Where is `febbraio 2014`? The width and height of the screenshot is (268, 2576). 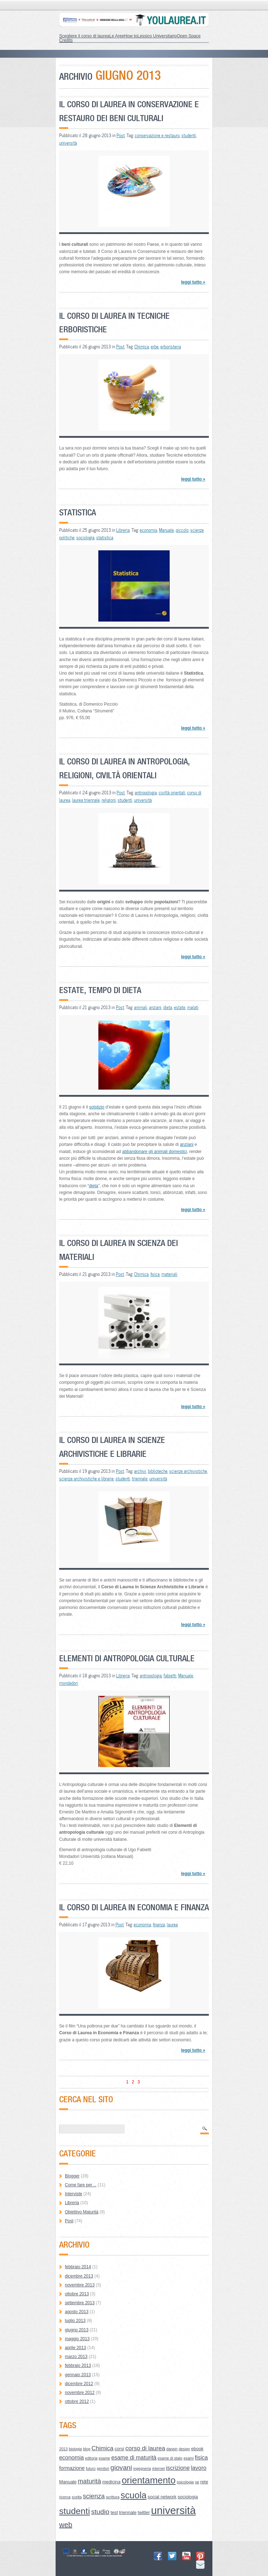 febbraio 2014 is located at coordinates (78, 2266).